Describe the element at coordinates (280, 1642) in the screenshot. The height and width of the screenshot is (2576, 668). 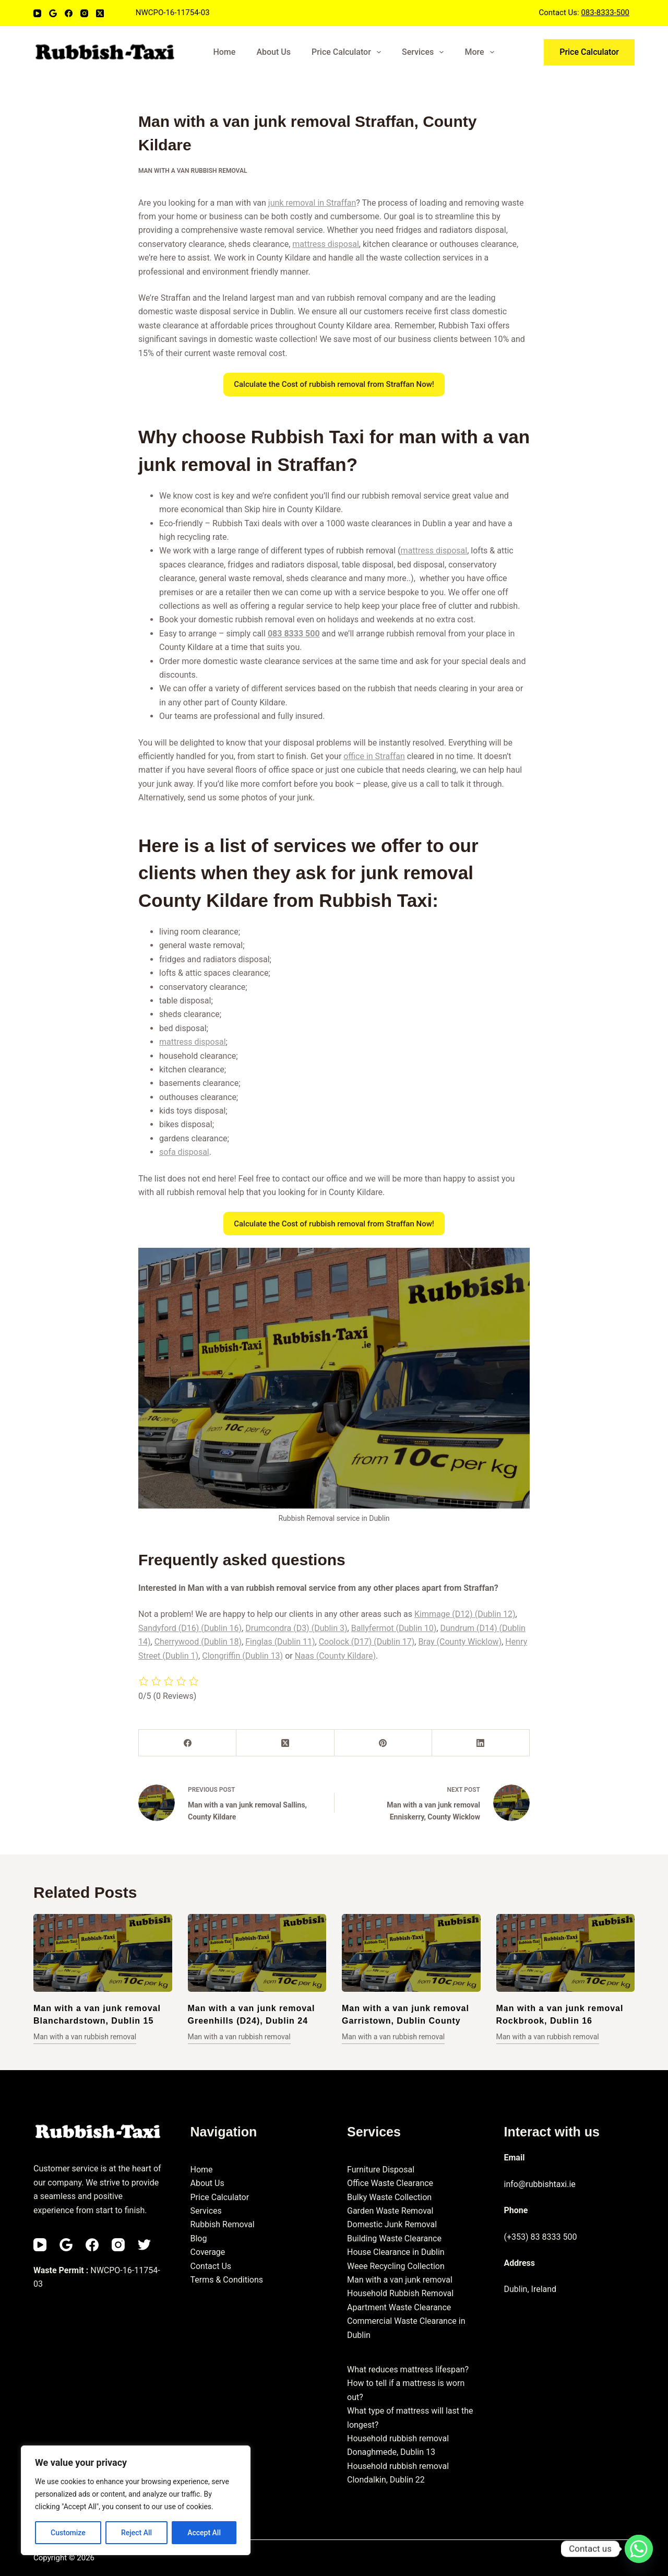
I see `Finglas (Dublin 11)` at that location.